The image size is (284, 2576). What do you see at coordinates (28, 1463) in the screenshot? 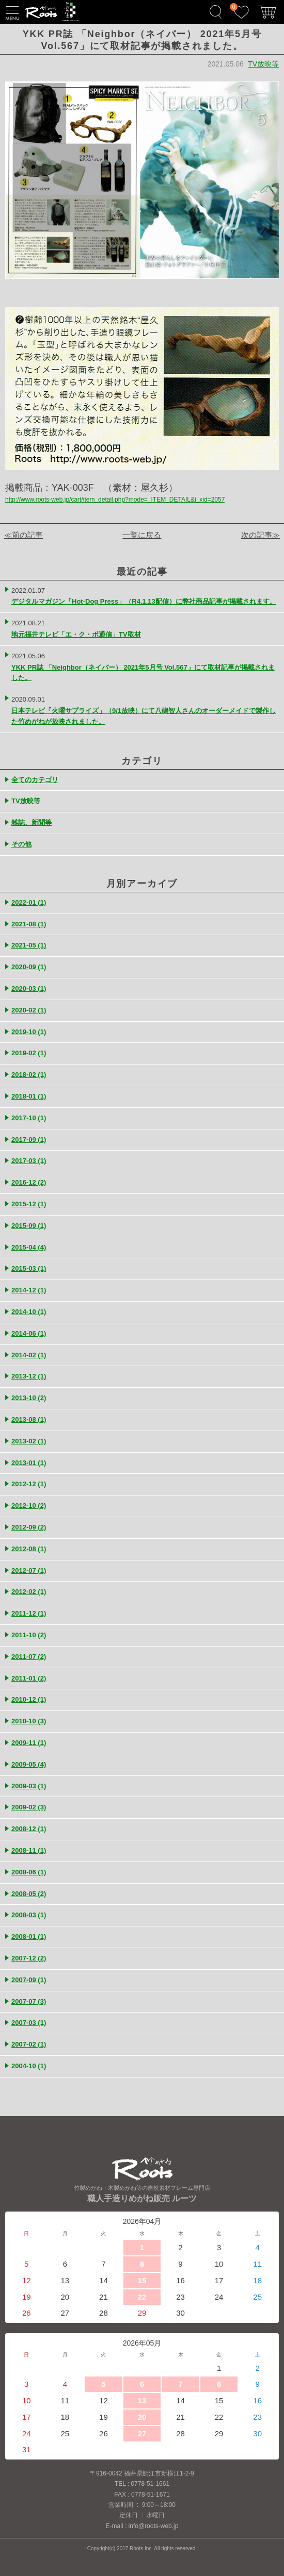
I see `2013-01` at bounding box center [28, 1463].